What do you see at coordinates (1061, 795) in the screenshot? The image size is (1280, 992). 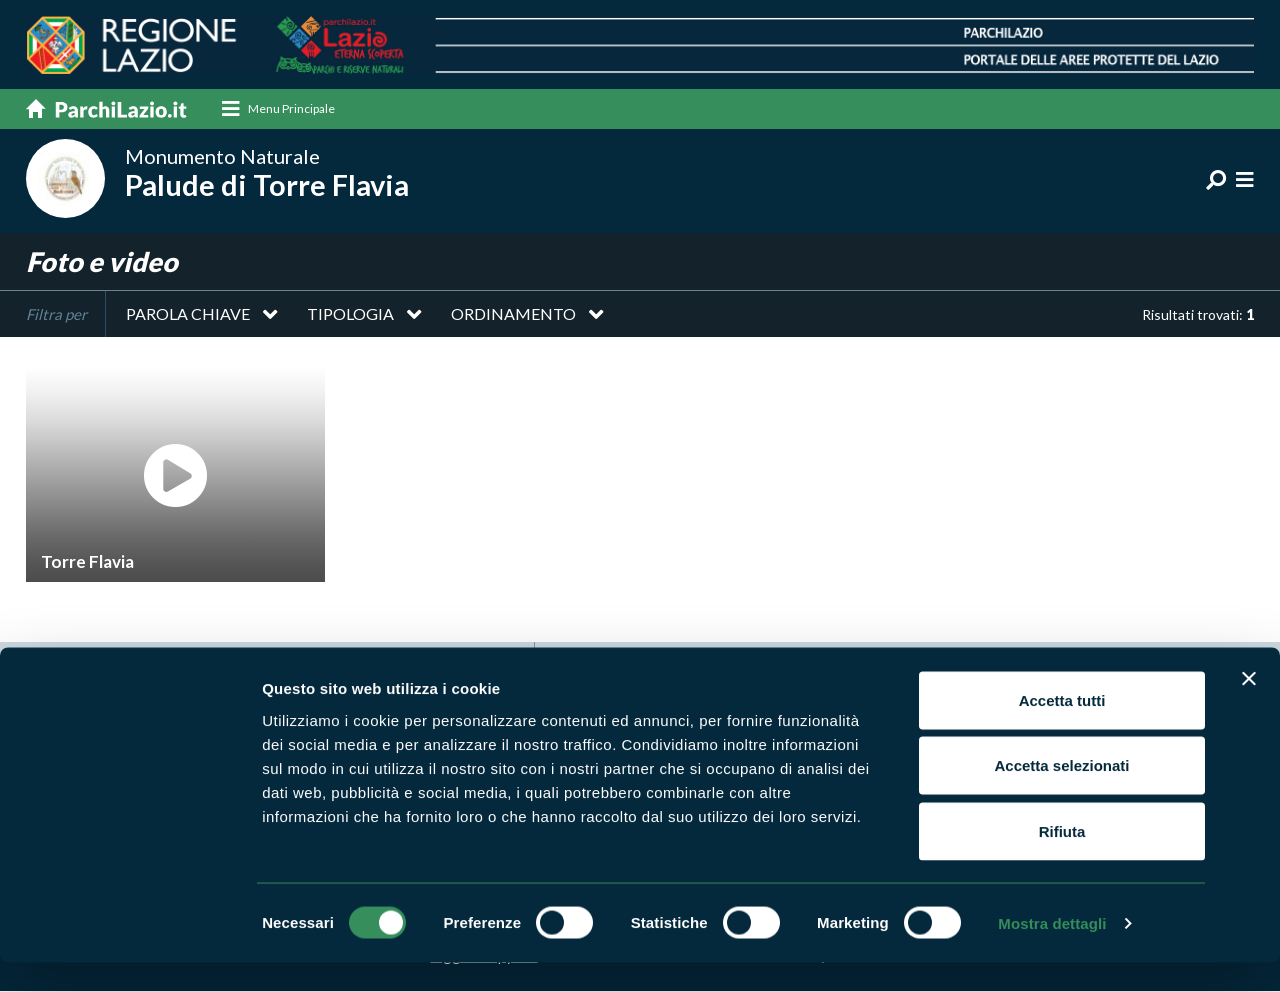 I see `Accetta selezionati` at bounding box center [1061, 795].